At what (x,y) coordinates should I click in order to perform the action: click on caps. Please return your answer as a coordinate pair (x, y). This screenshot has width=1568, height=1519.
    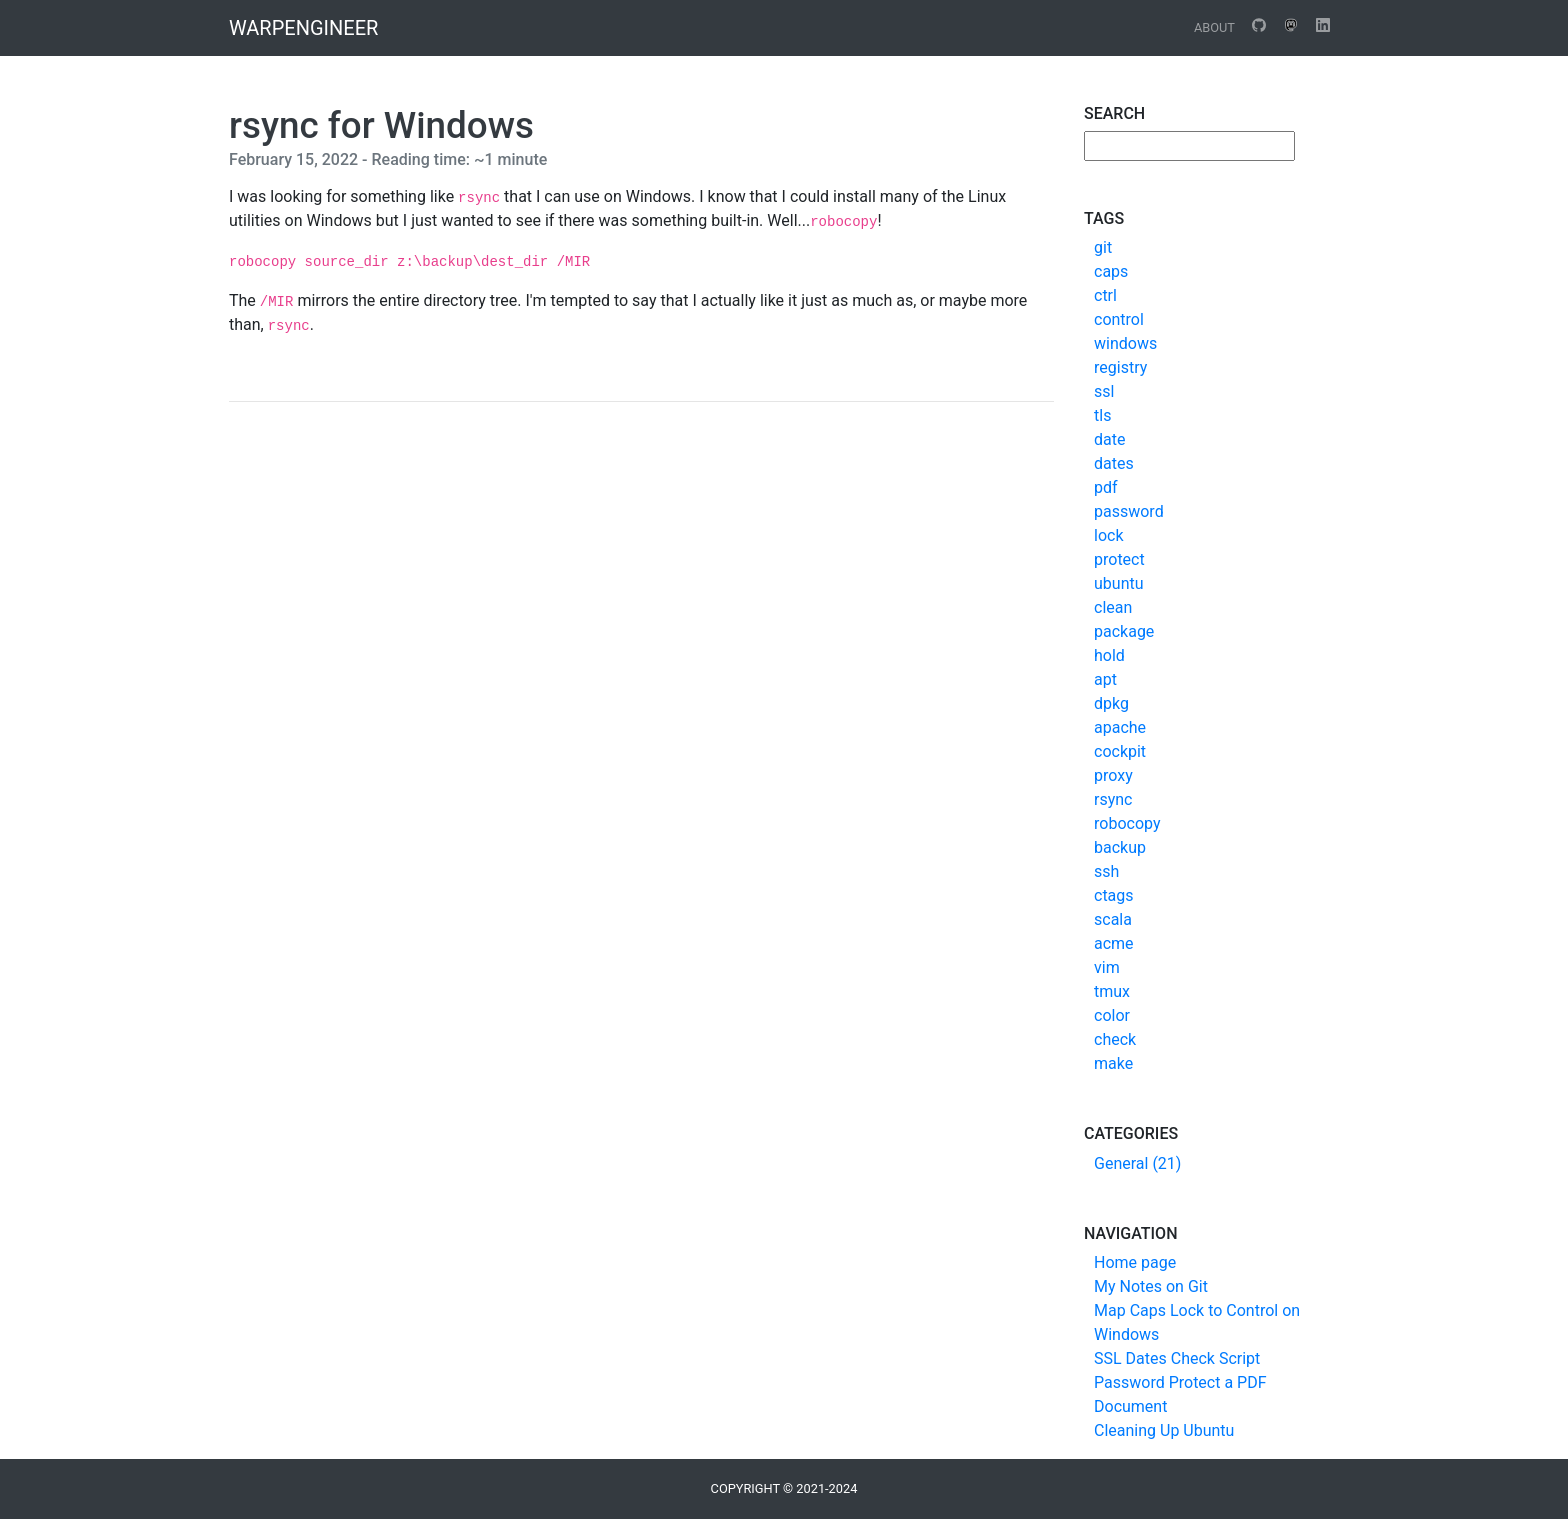
    Looking at the image, I should click on (1111, 271).